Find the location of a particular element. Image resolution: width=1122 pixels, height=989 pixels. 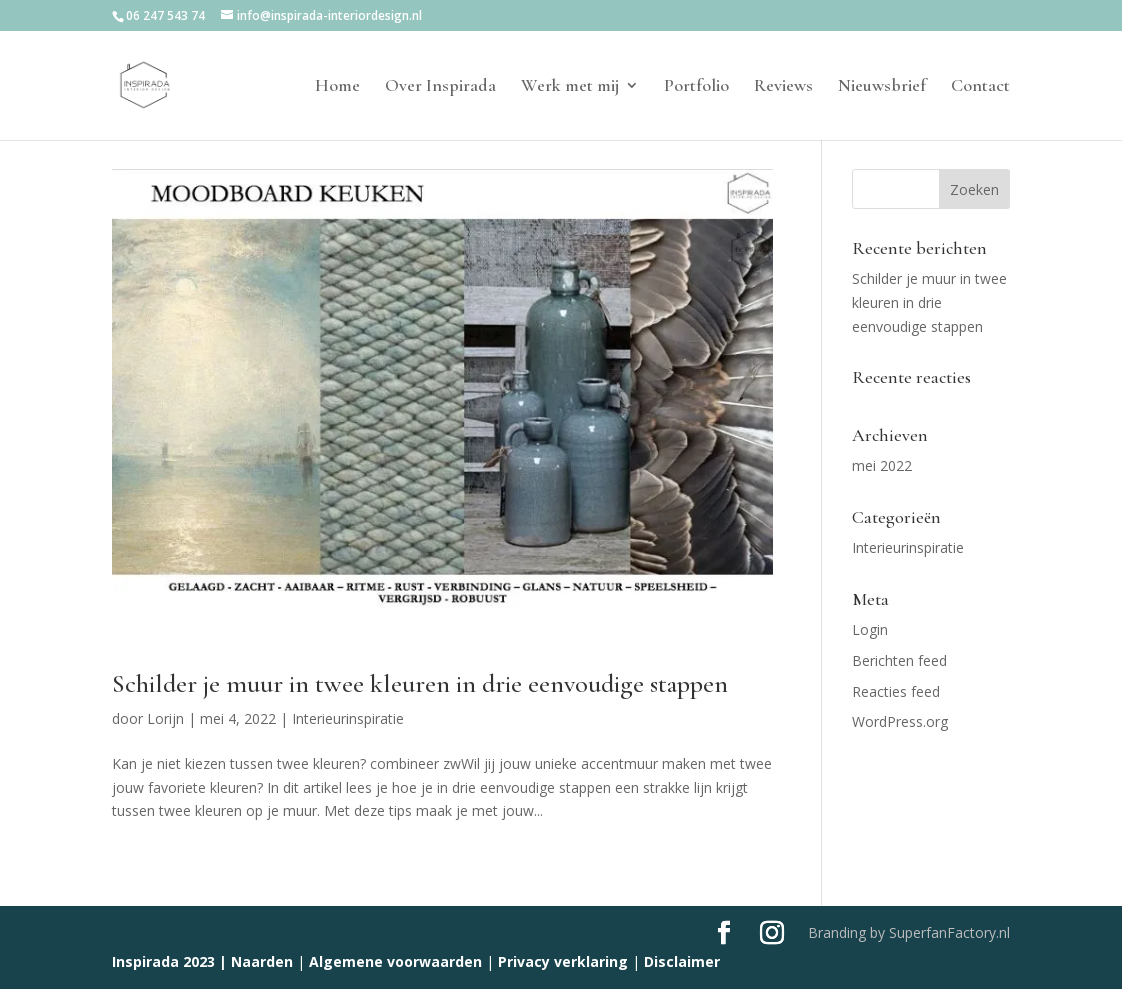

Reacties feed is located at coordinates (896, 691).